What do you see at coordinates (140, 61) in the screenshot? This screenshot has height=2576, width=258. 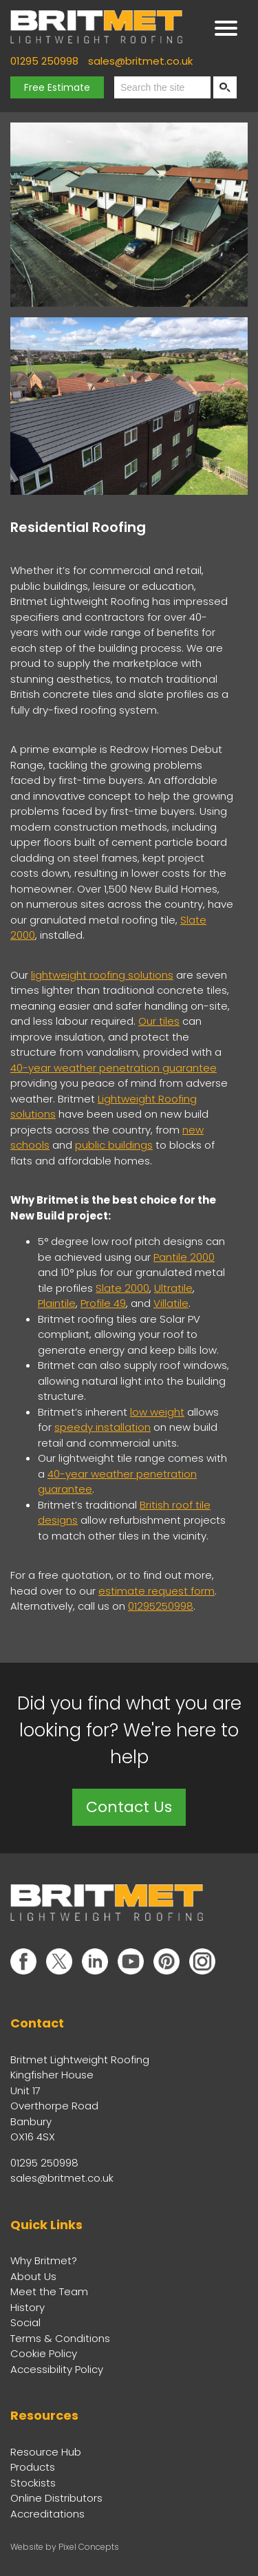 I see `sales@britmet.co.uk` at bounding box center [140, 61].